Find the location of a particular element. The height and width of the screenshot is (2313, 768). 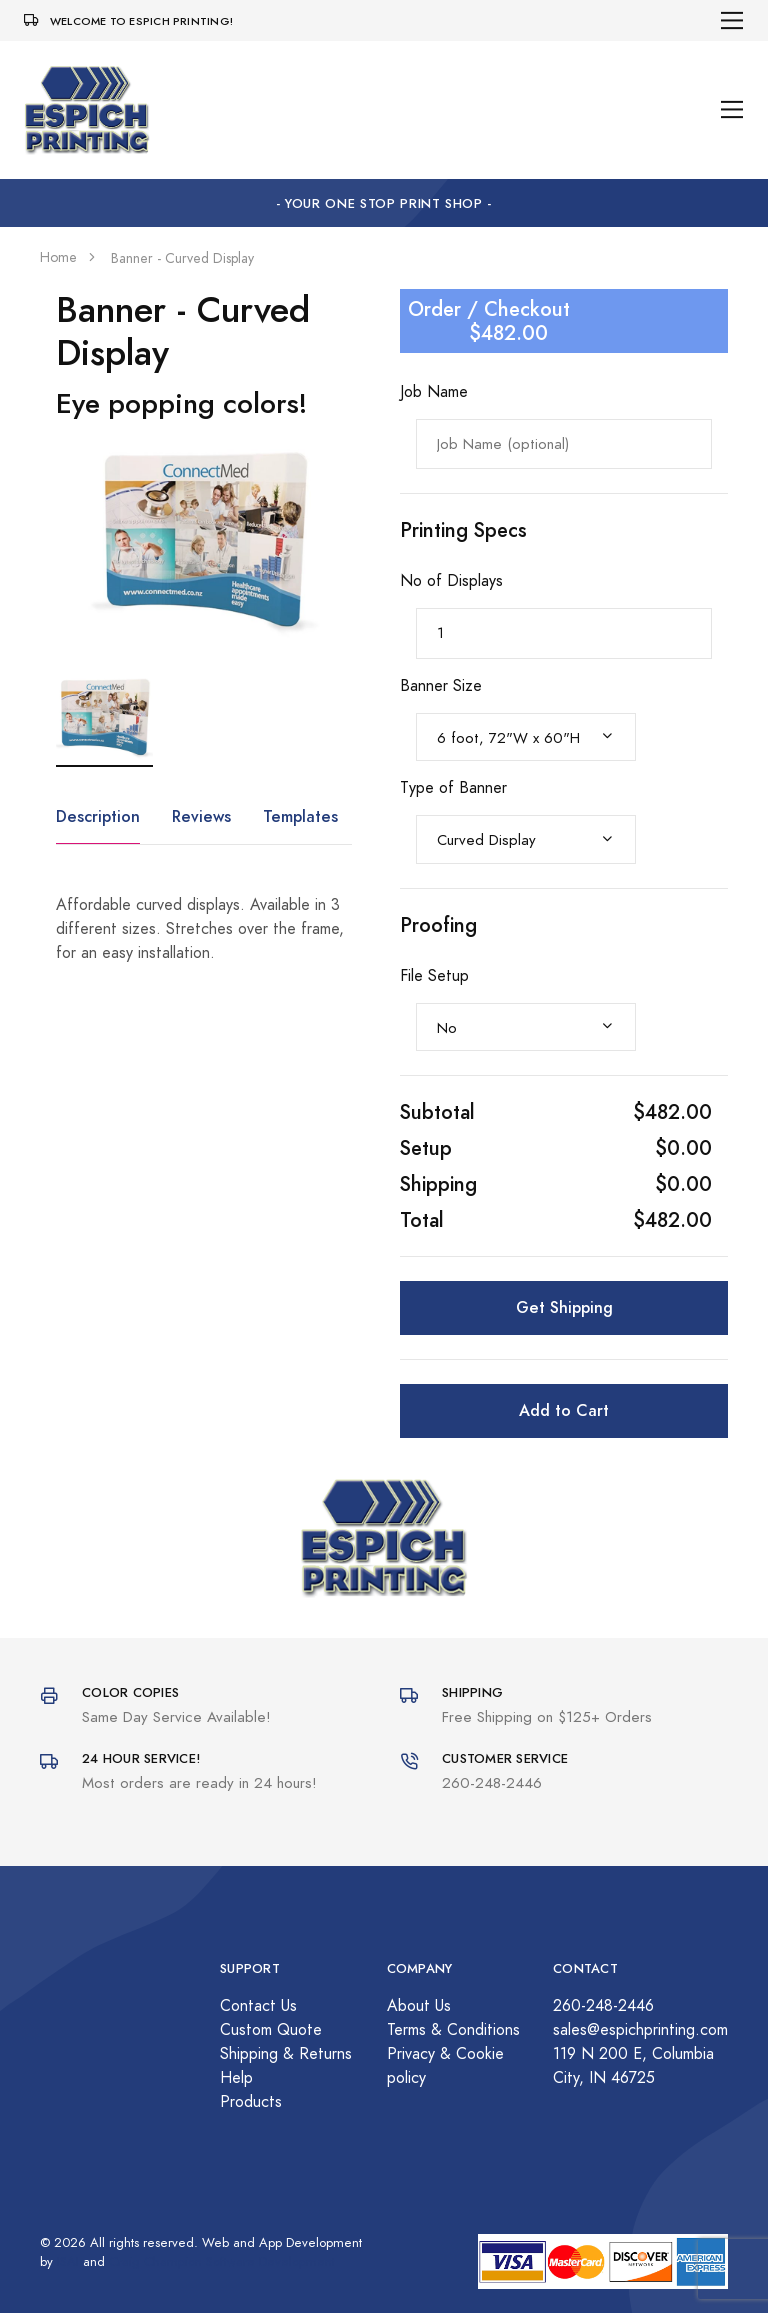

About Us is located at coordinates (419, 2006).